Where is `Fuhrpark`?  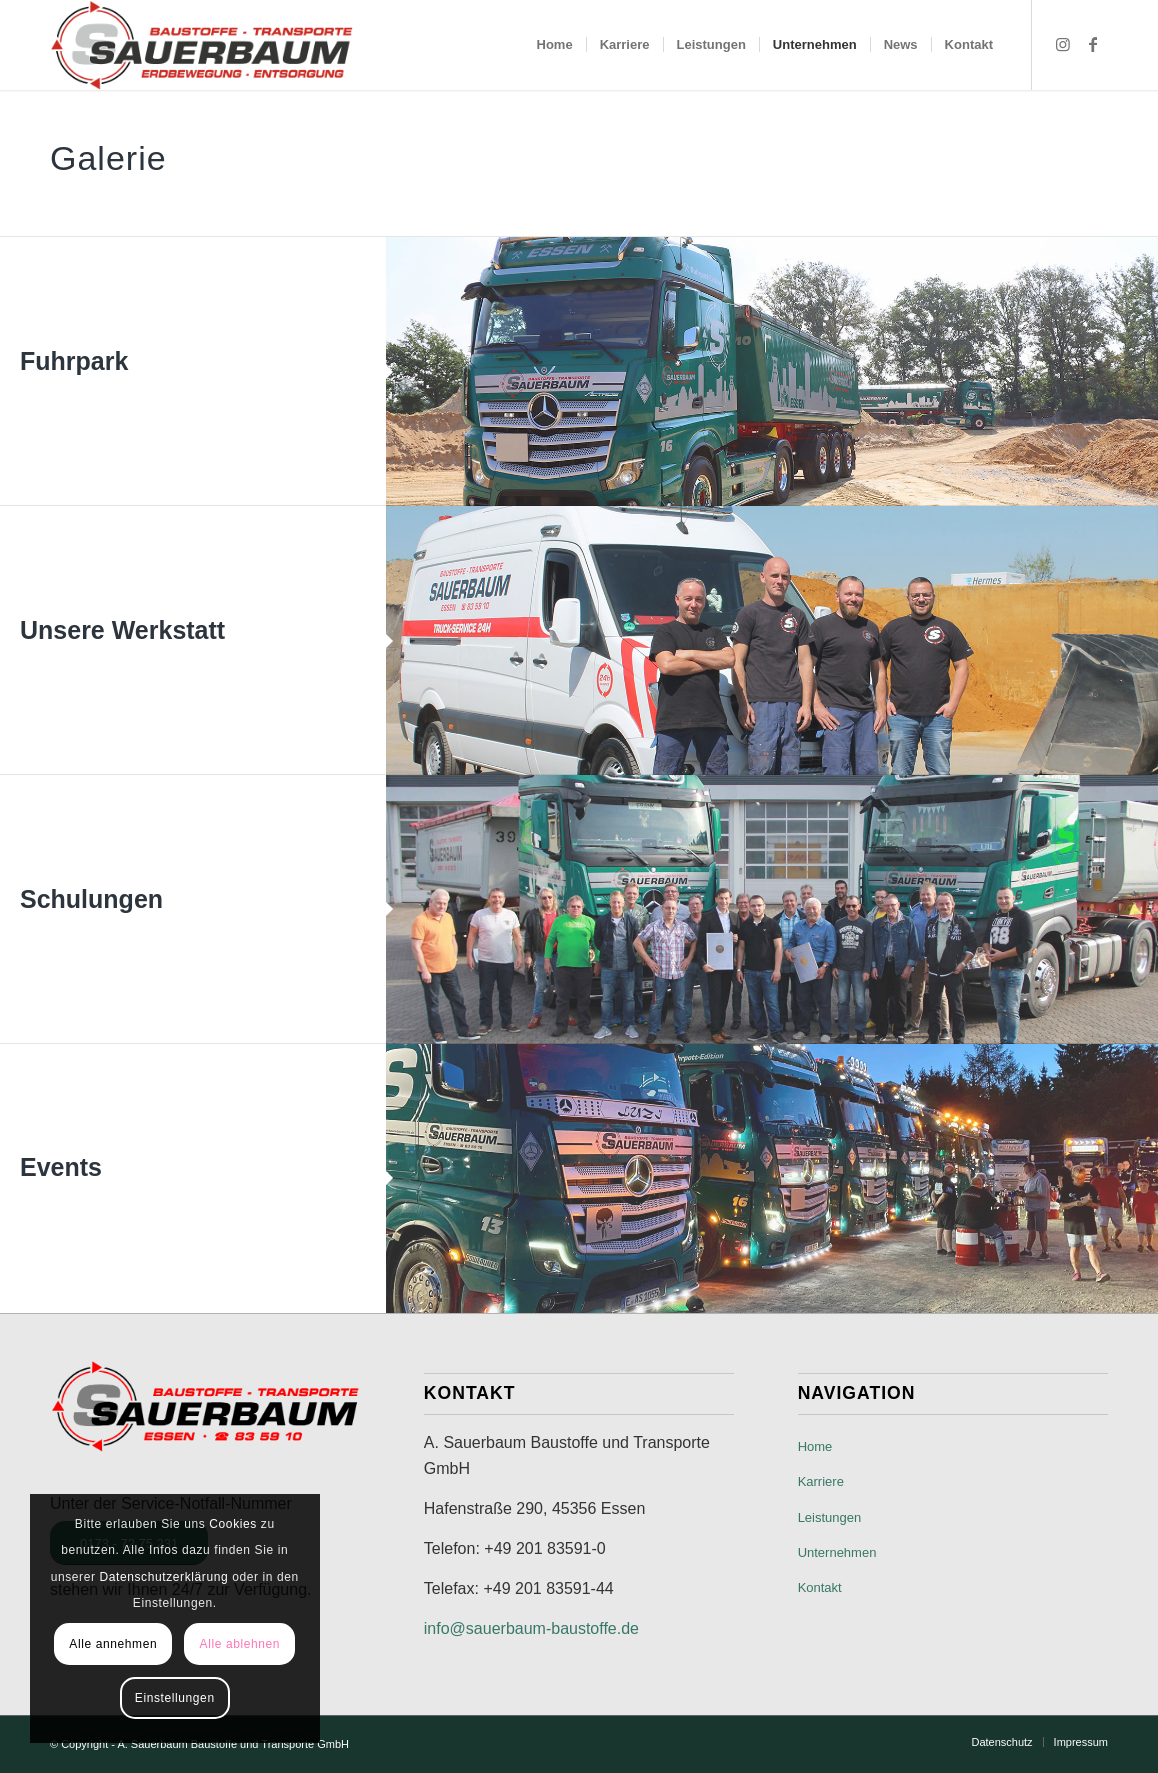
Fuhrpark is located at coordinates (74, 361).